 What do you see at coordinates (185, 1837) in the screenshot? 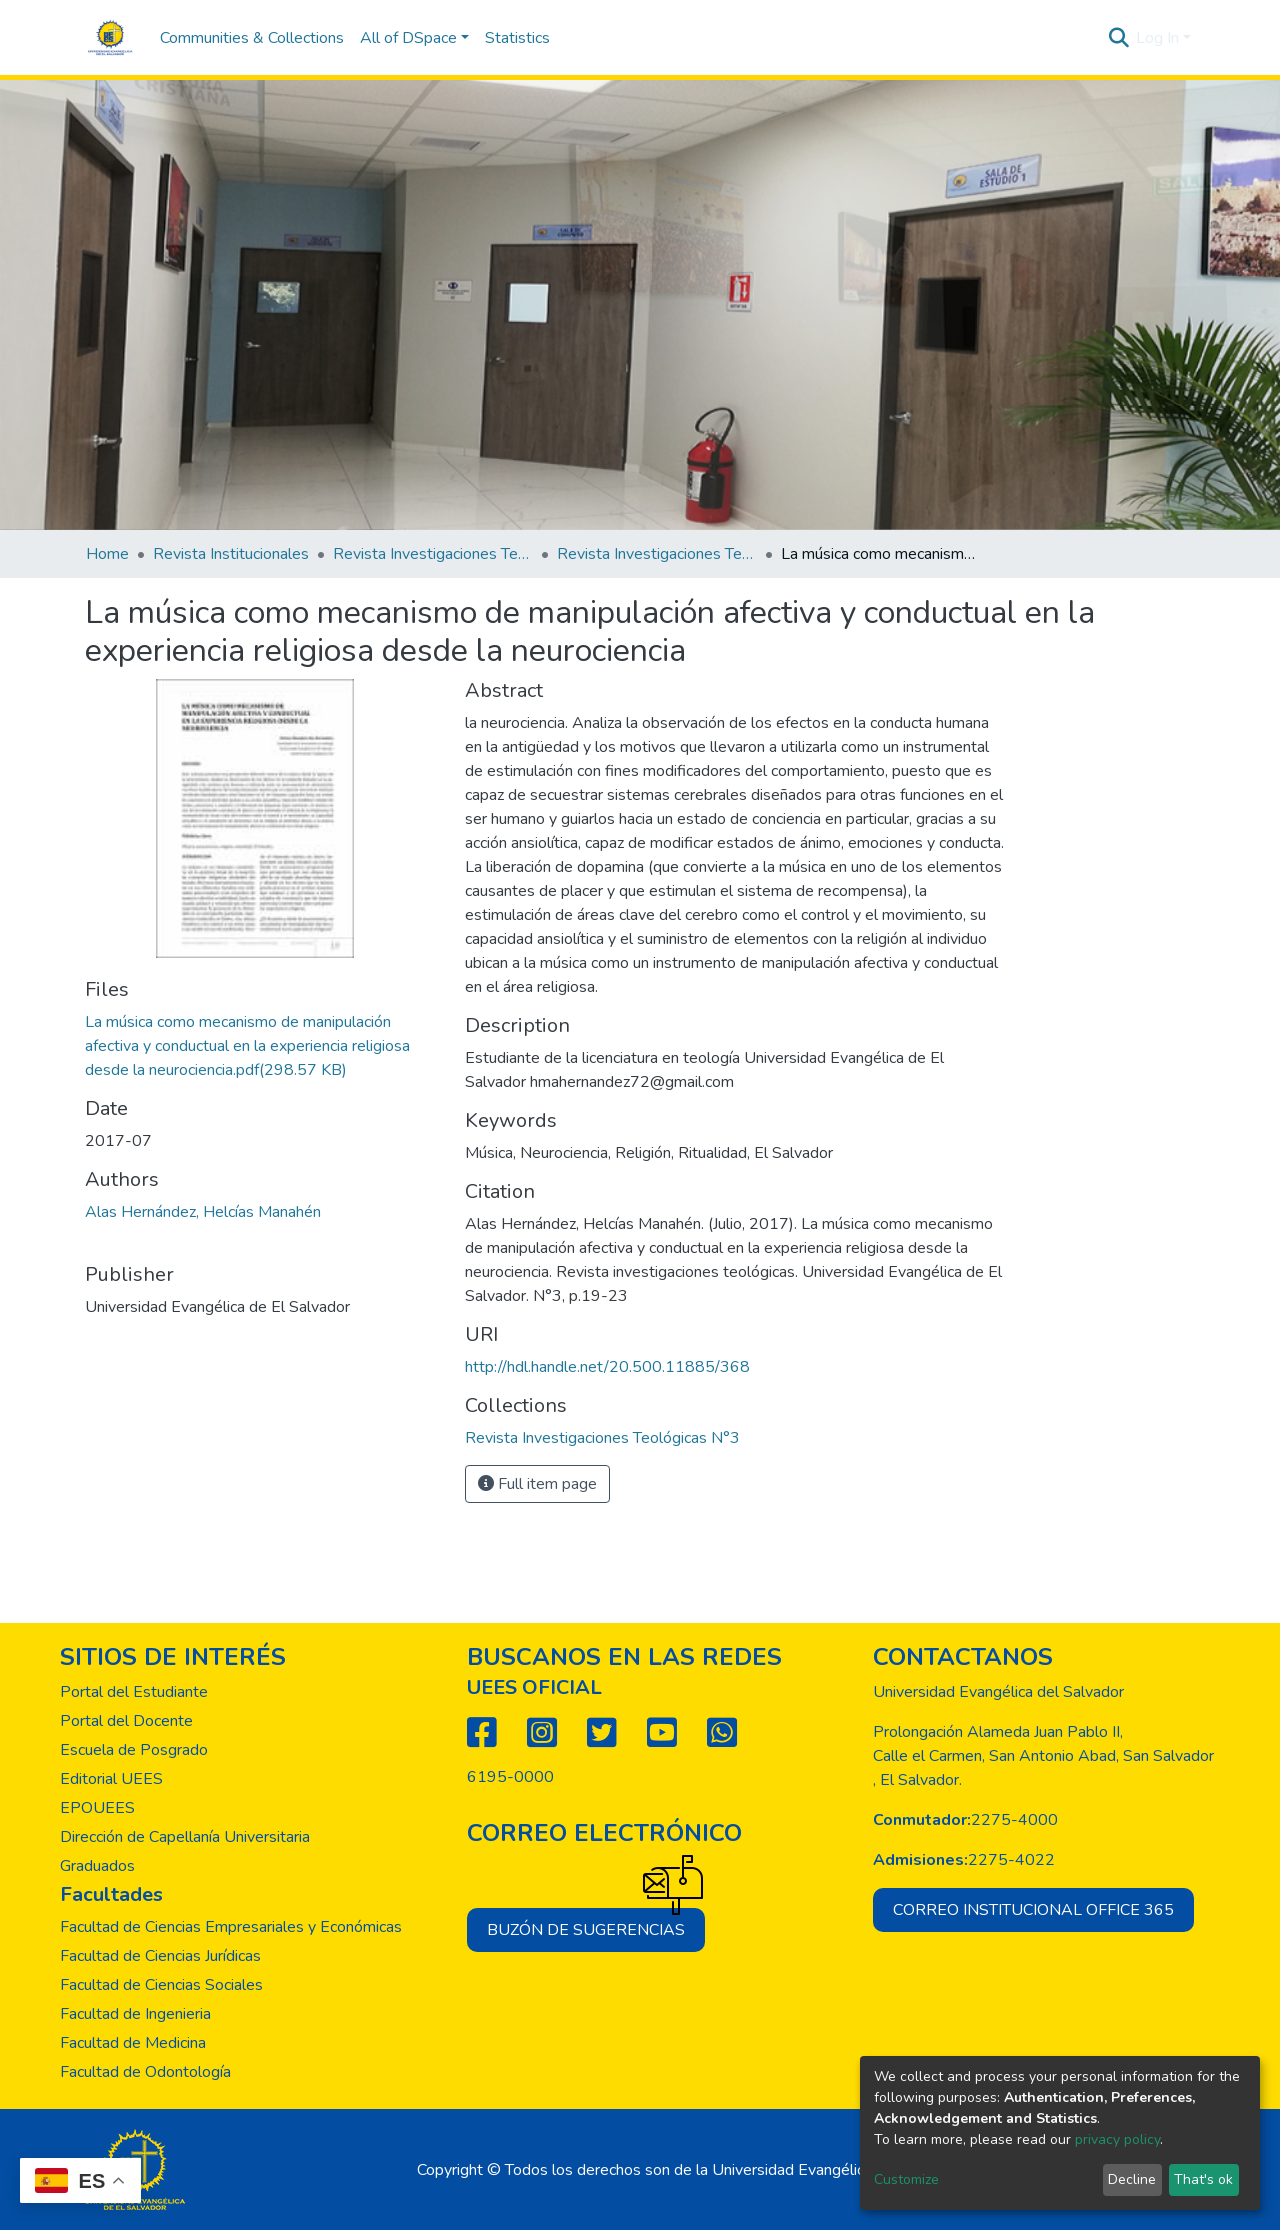
I see `Dirección de Capellanía Universitaria` at bounding box center [185, 1837].